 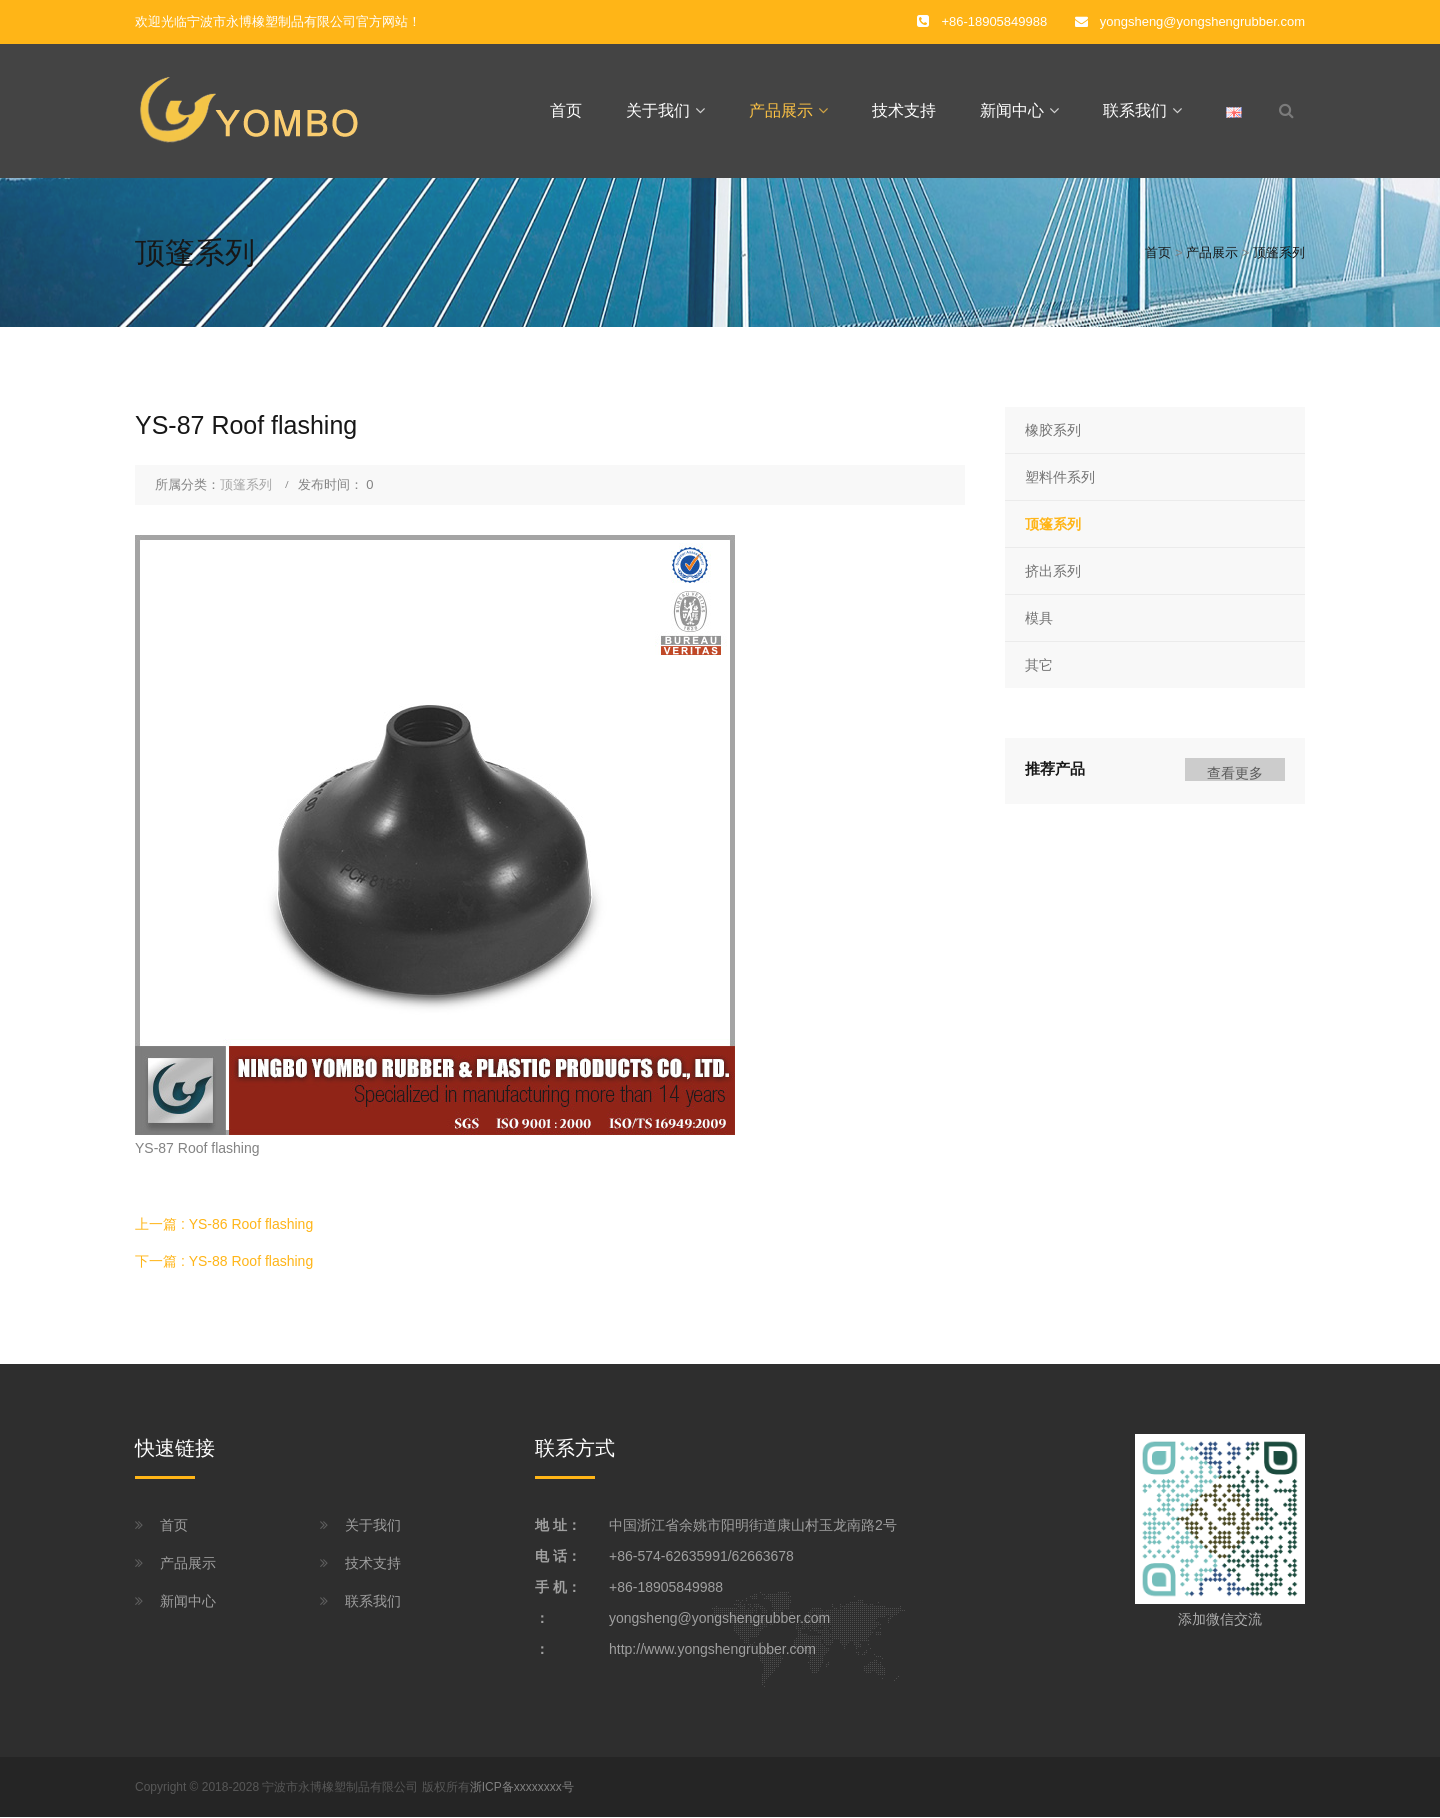 What do you see at coordinates (666, 1587) in the screenshot?
I see `+86-18905849988` at bounding box center [666, 1587].